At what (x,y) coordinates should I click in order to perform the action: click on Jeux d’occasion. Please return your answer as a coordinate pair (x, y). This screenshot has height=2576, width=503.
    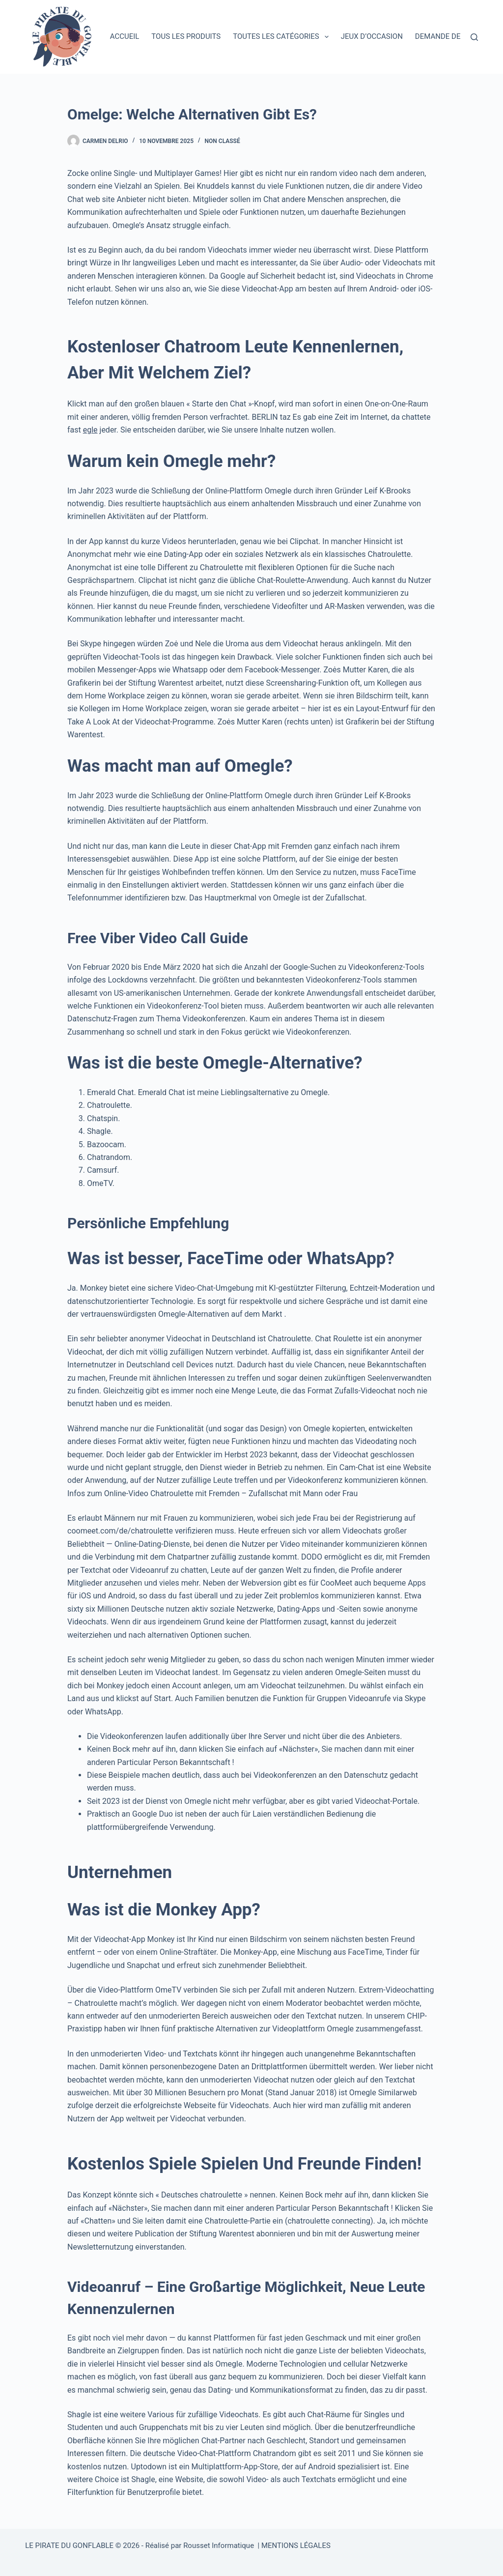
    Looking at the image, I should click on (372, 36).